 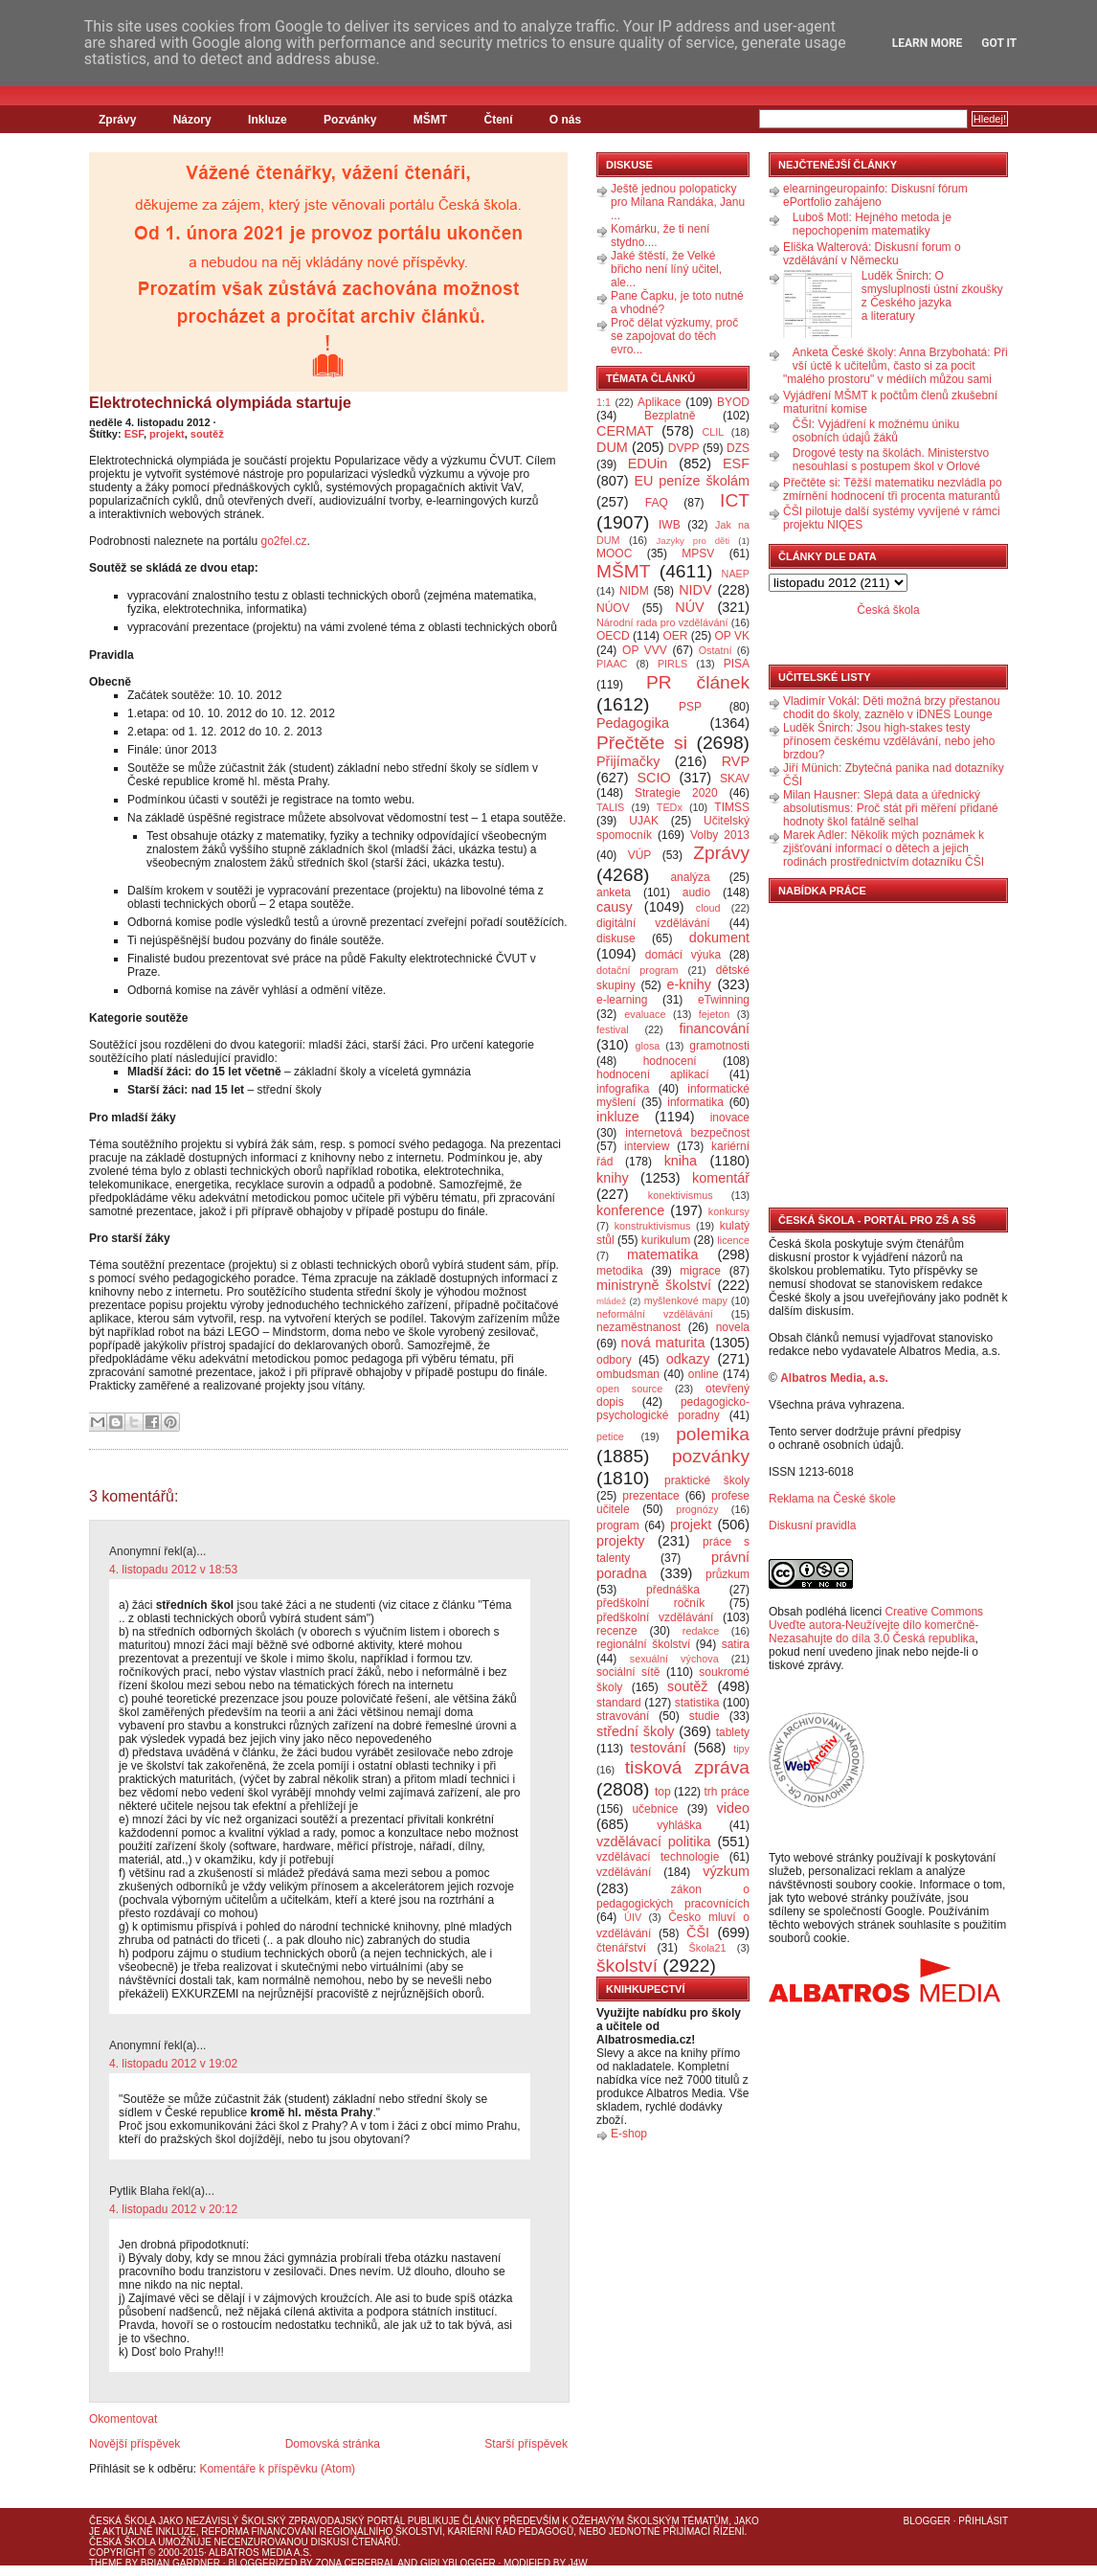 I want to click on tablety, so click(x=733, y=1732).